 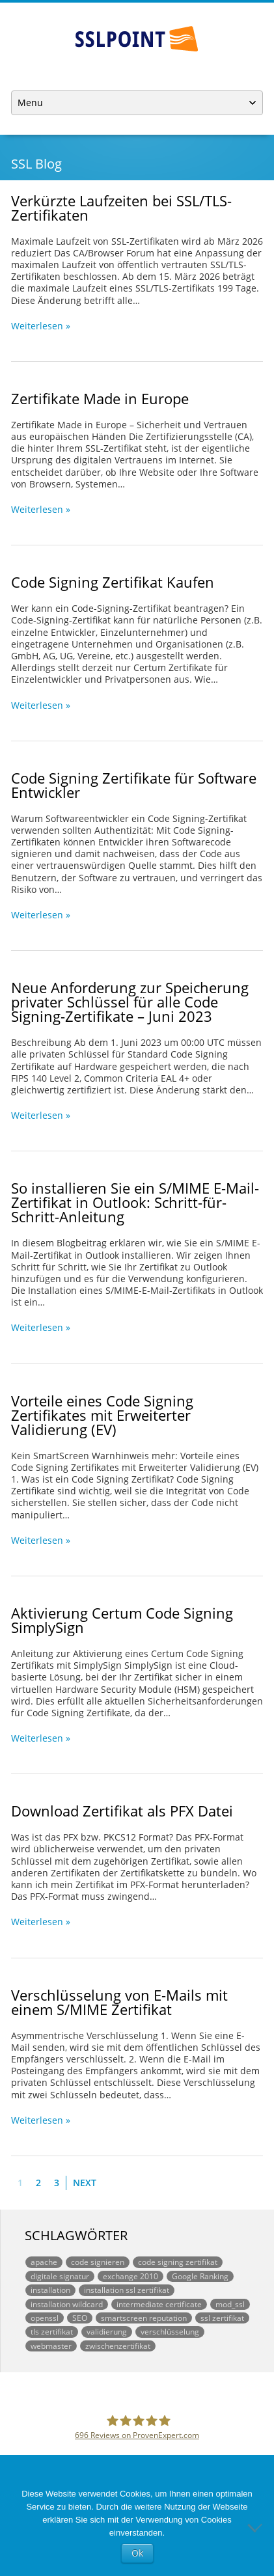 I want to click on intermediate certificate [intermediate certificate (1 Eintrag)], so click(x=159, y=2304).